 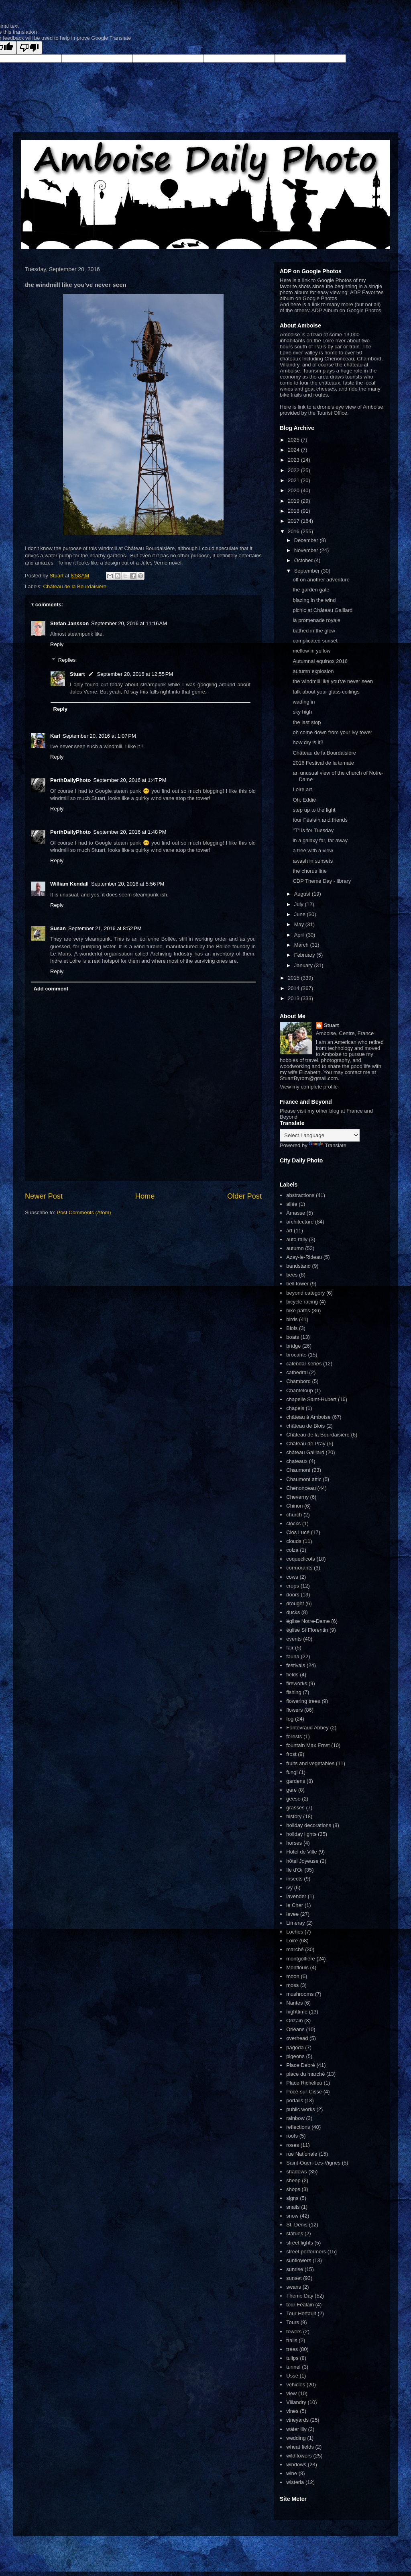 I want to click on Azay-le-Rideau, so click(x=304, y=1257).